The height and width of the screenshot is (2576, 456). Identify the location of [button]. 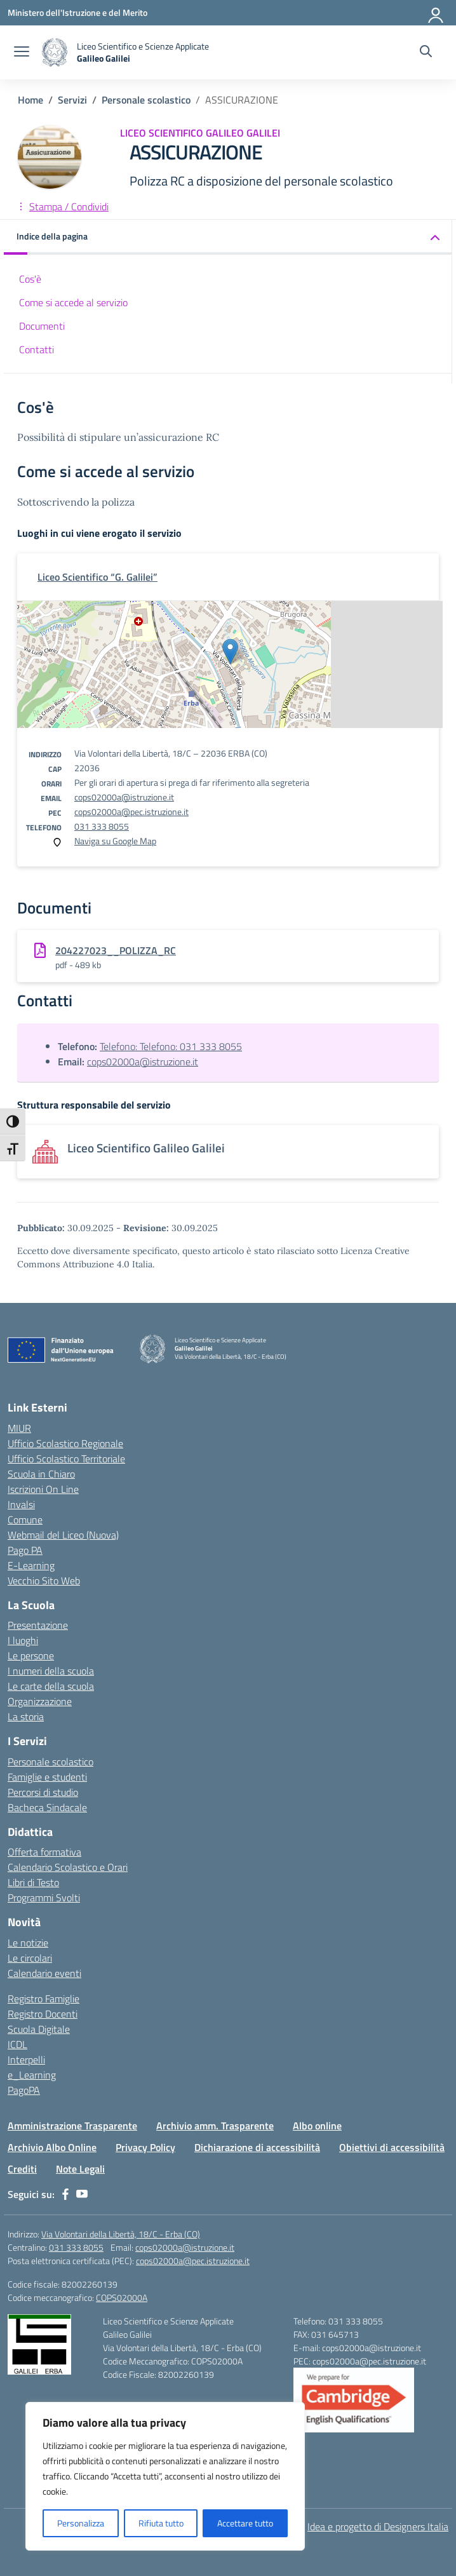
(228, 237).